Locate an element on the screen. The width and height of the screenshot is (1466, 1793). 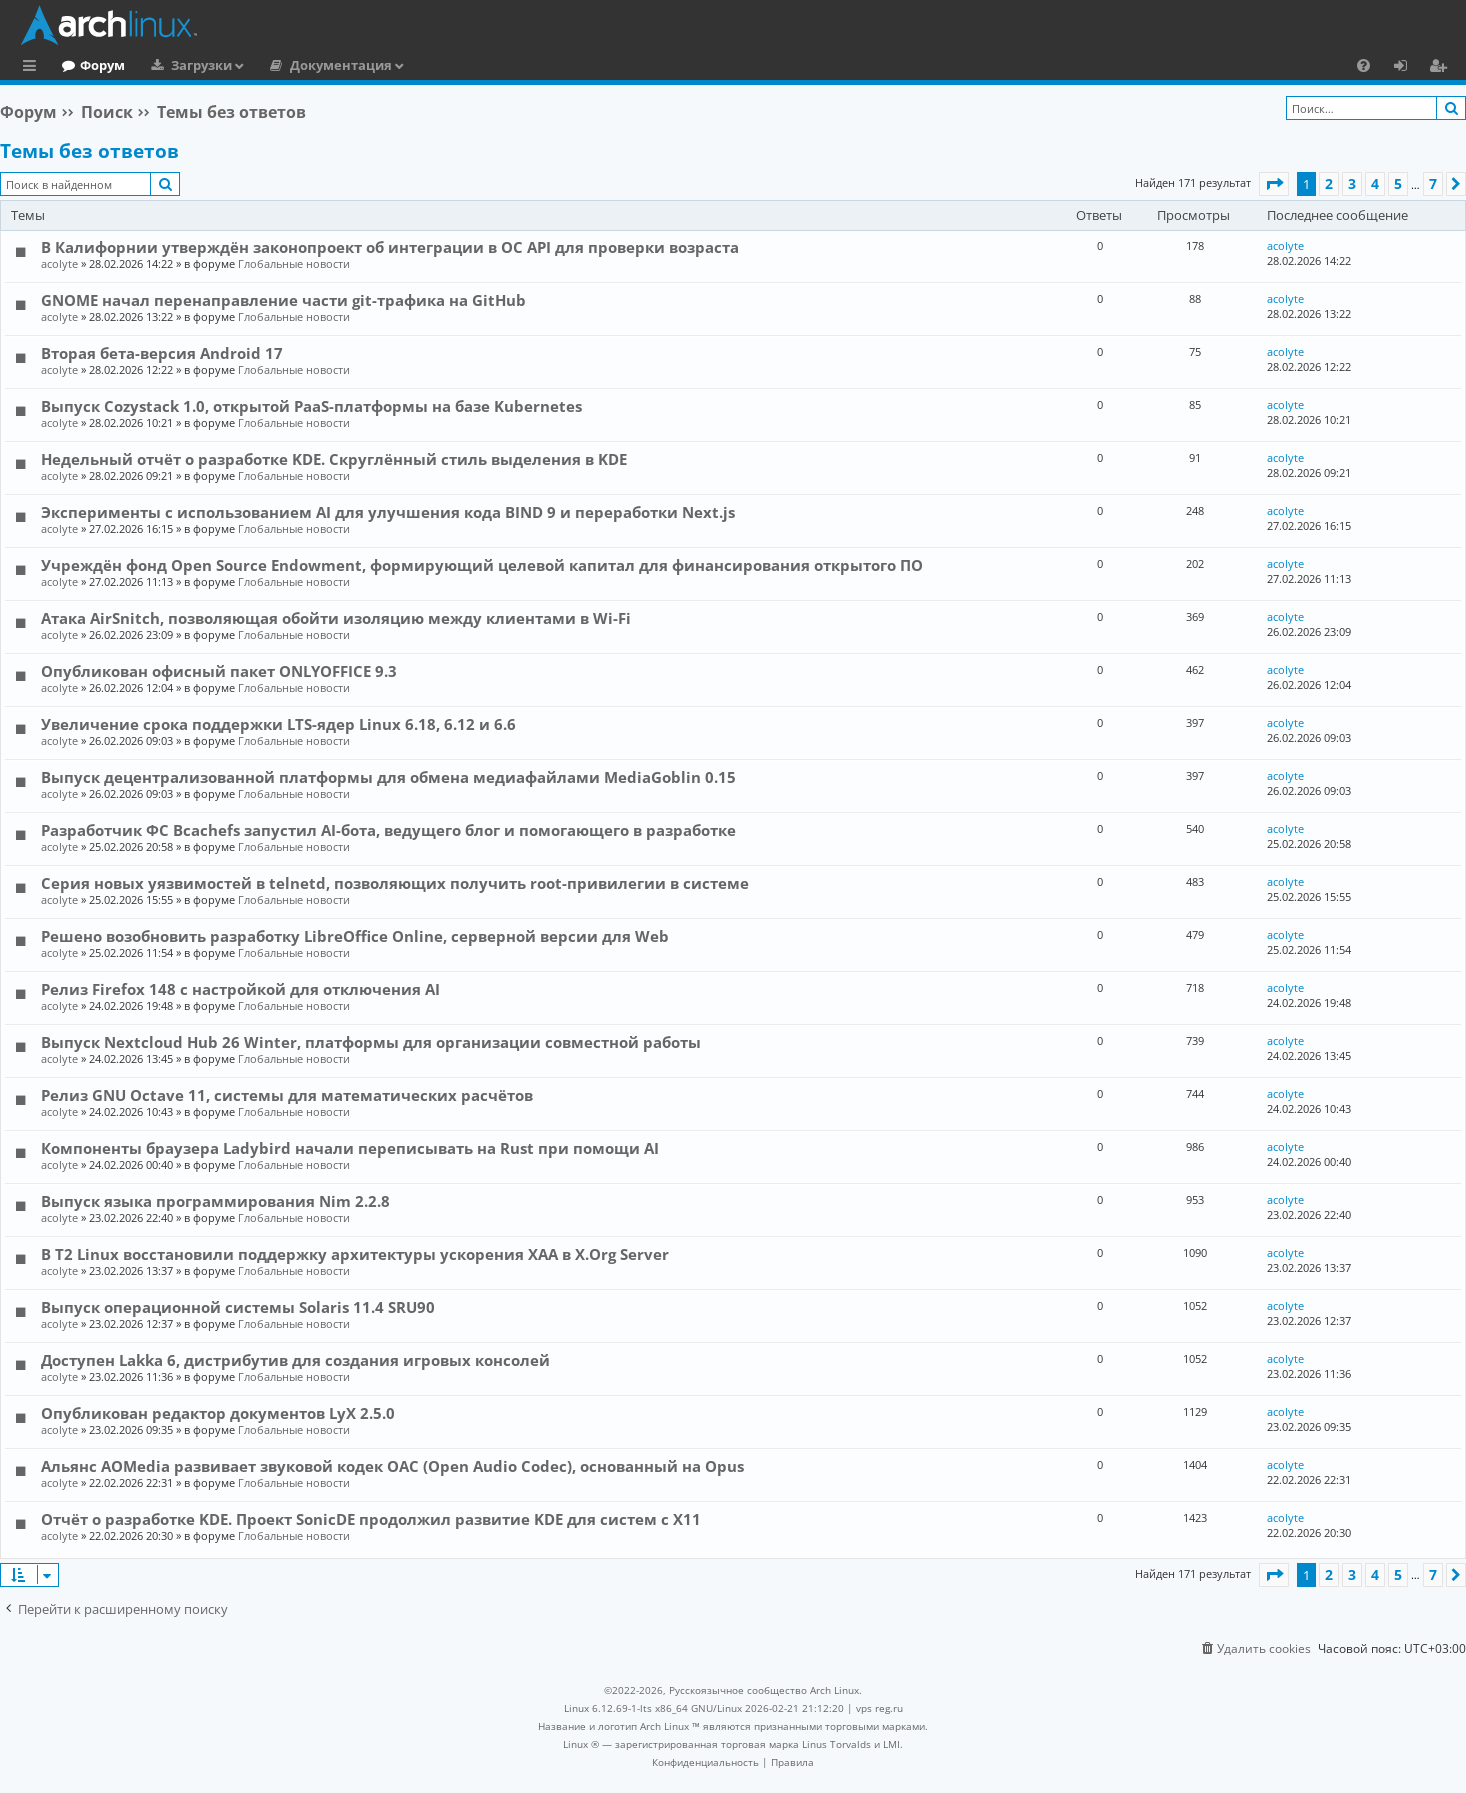
[button] is located at coordinates (1274, 184).